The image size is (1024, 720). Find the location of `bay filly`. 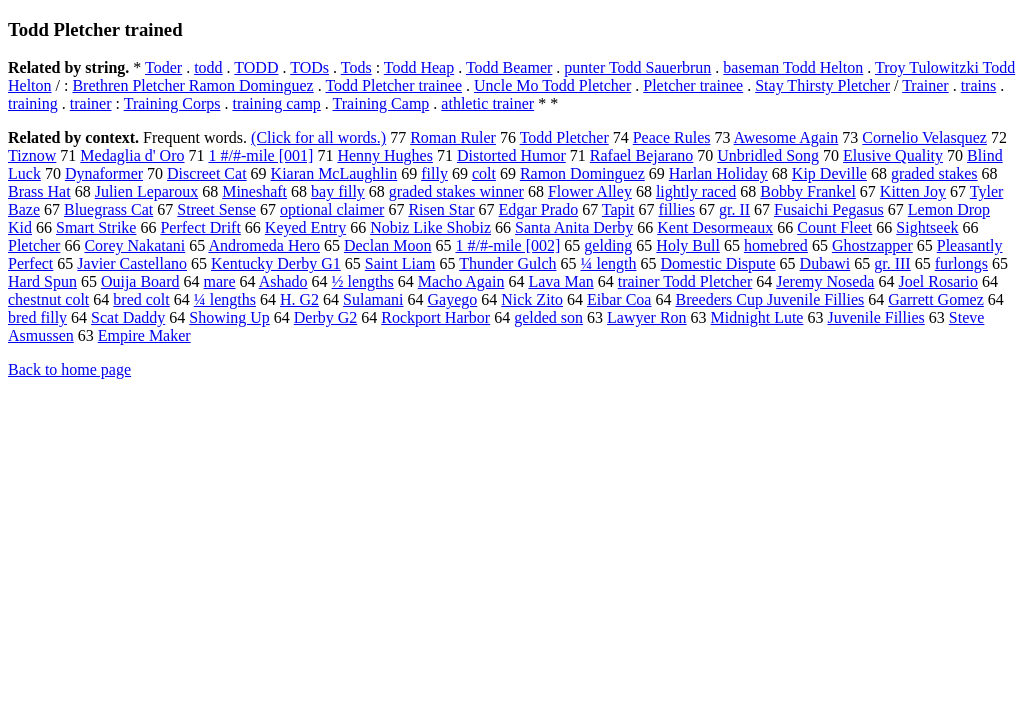

bay filly is located at coordinates (338, 191).